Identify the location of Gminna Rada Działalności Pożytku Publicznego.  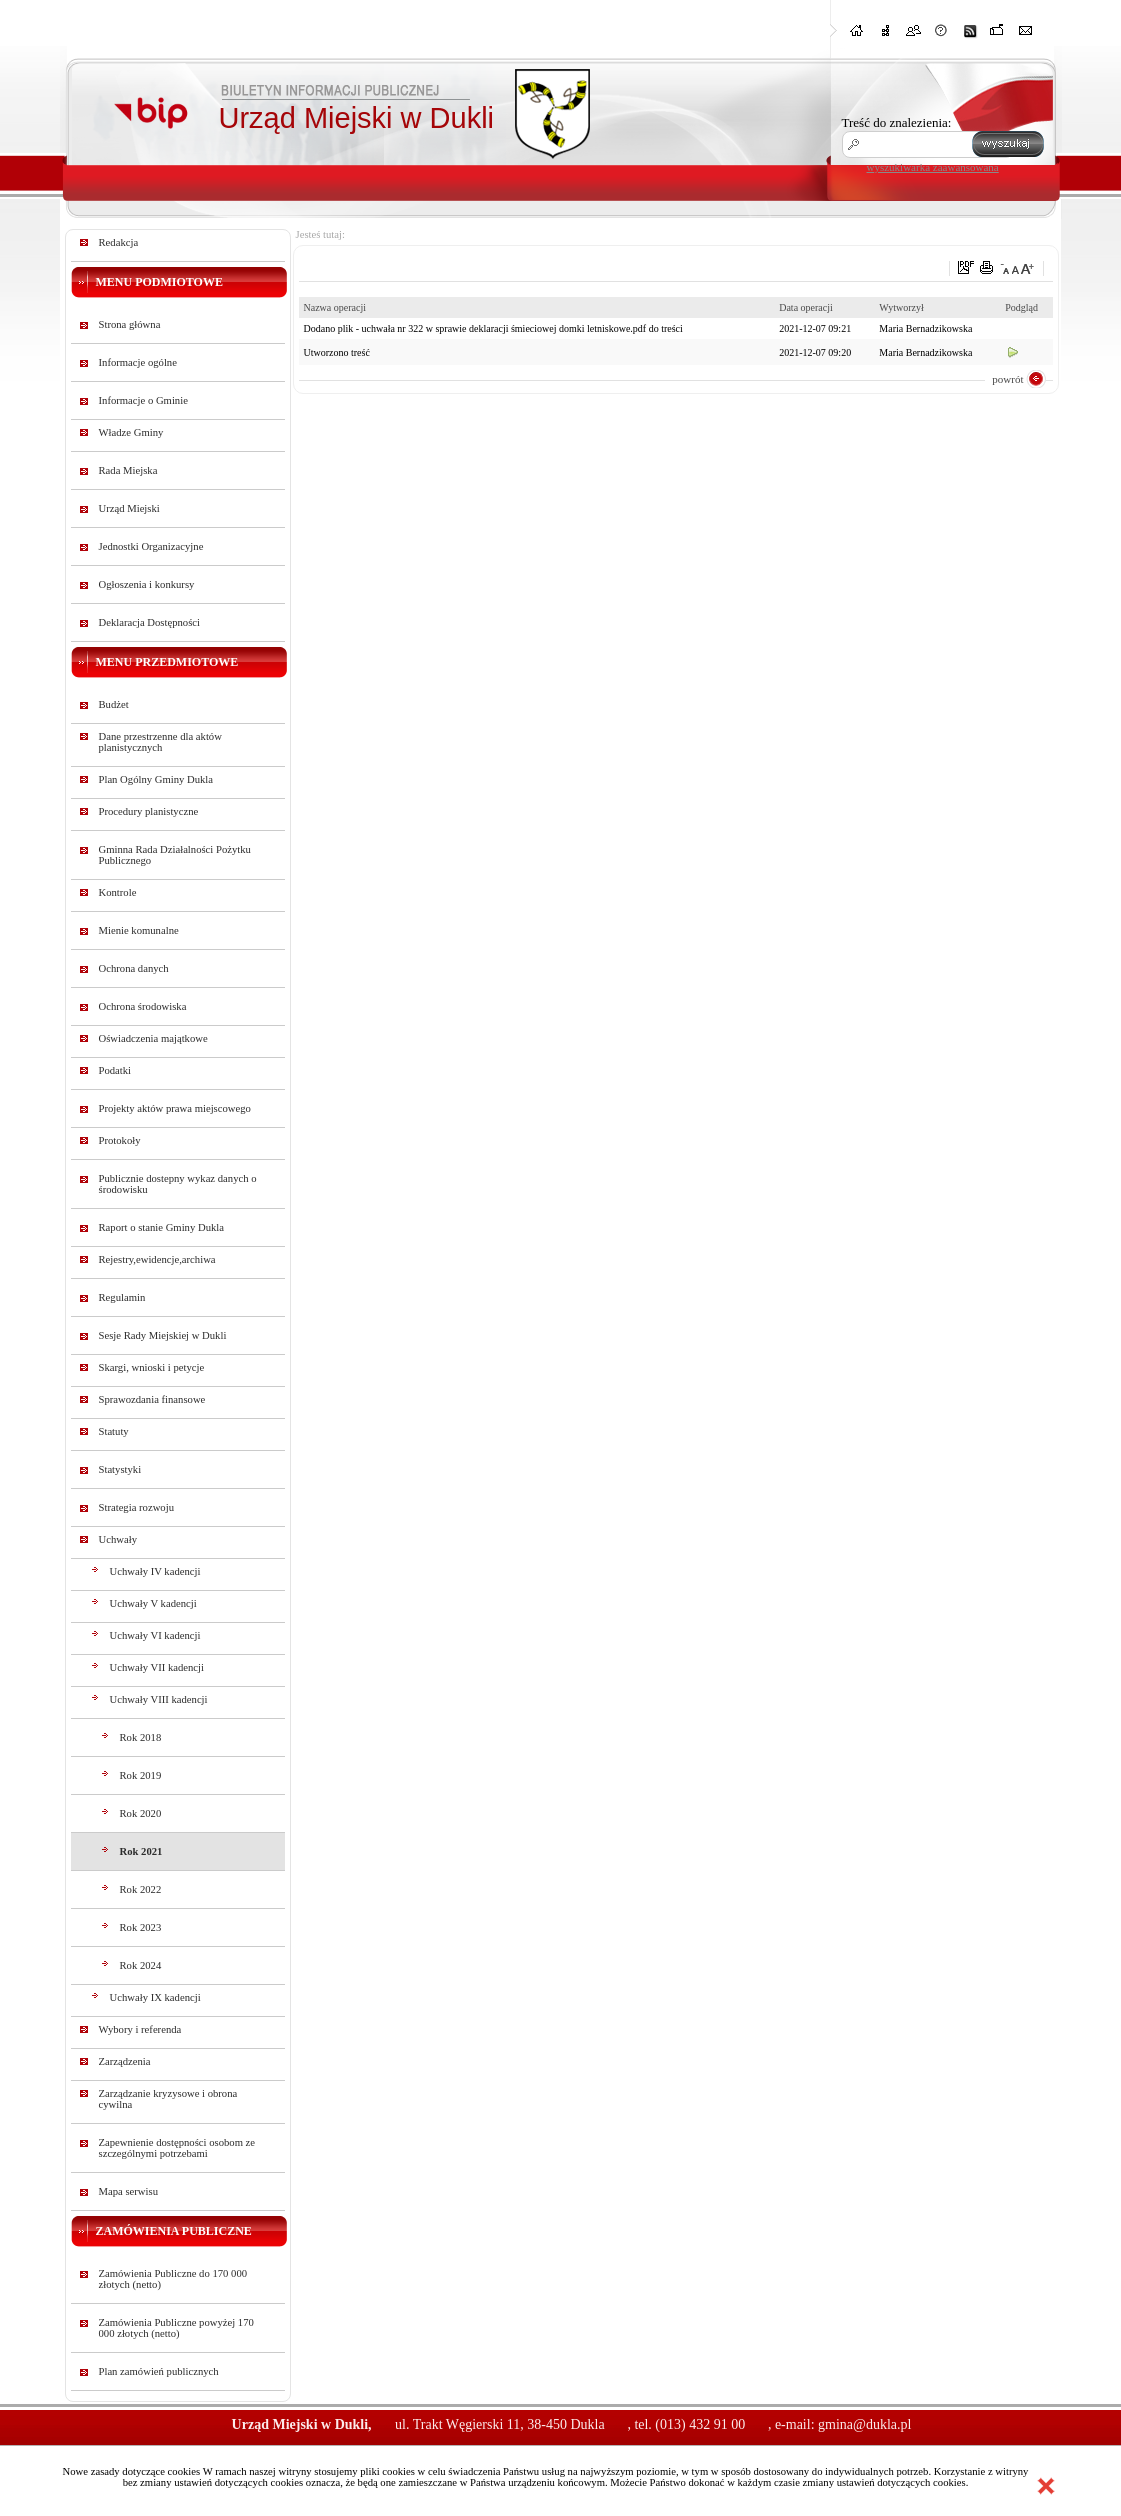
(175, 855).